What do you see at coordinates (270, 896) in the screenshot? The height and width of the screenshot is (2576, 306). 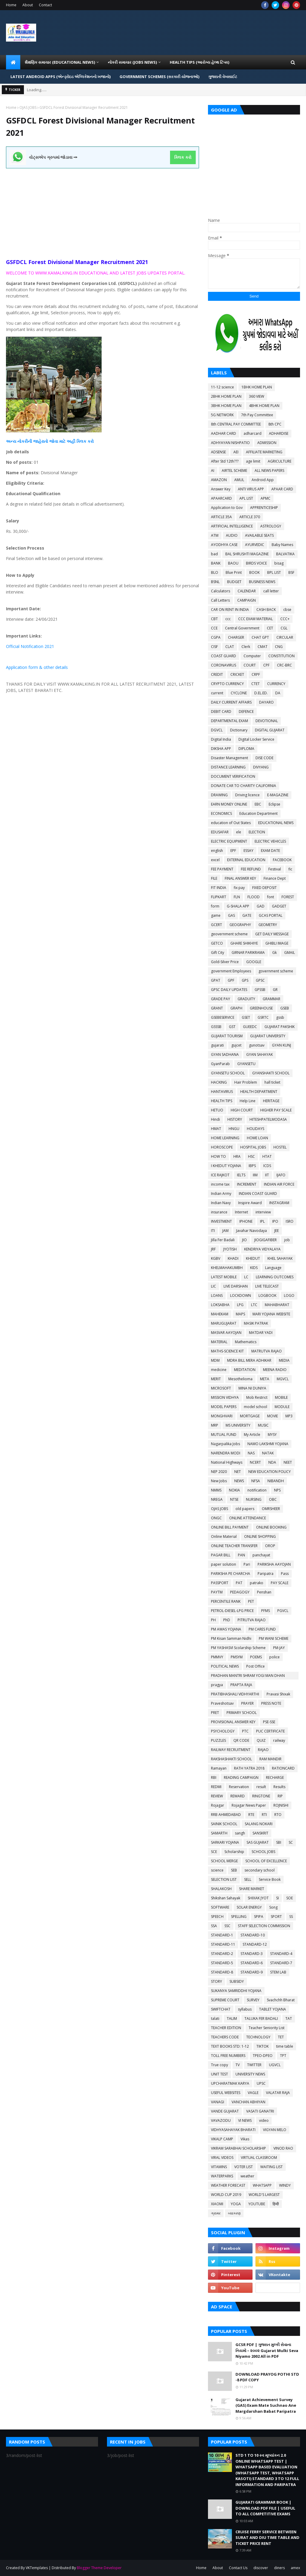 I see `font` at bounding box center [270, 896].